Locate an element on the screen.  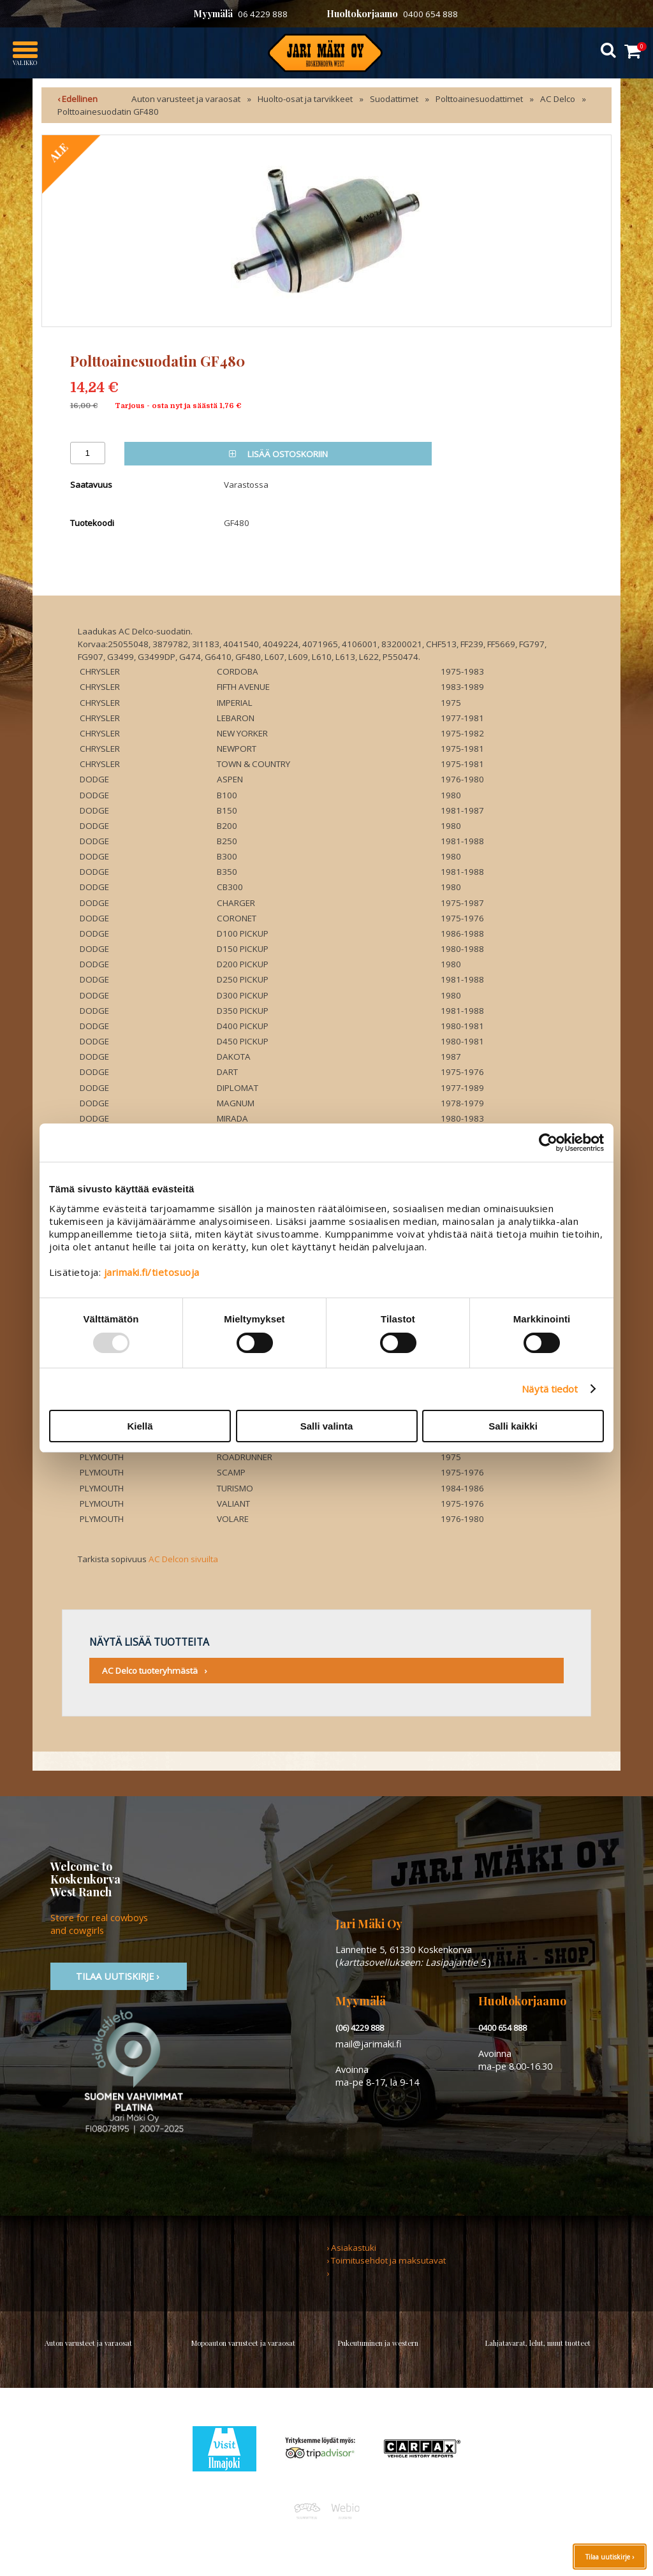
‹ Edellinen is located at coordinates (77, 99).